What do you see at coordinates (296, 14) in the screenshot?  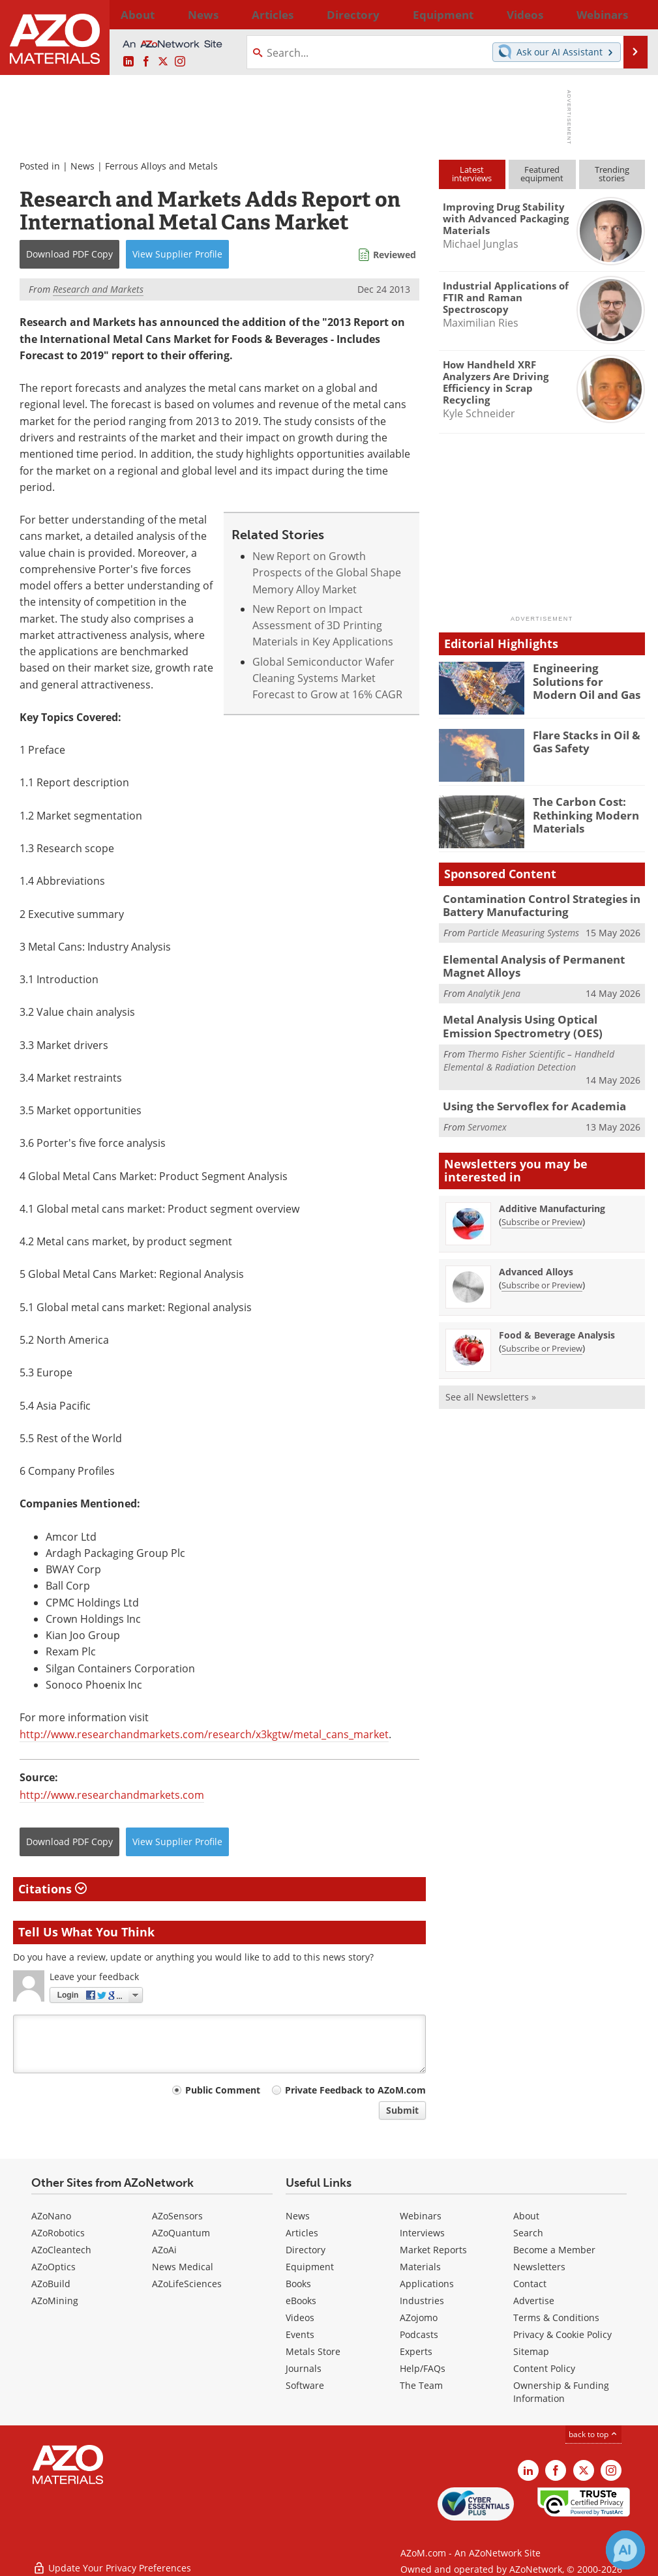 I see `Directory` at bounding box center [296, 14].